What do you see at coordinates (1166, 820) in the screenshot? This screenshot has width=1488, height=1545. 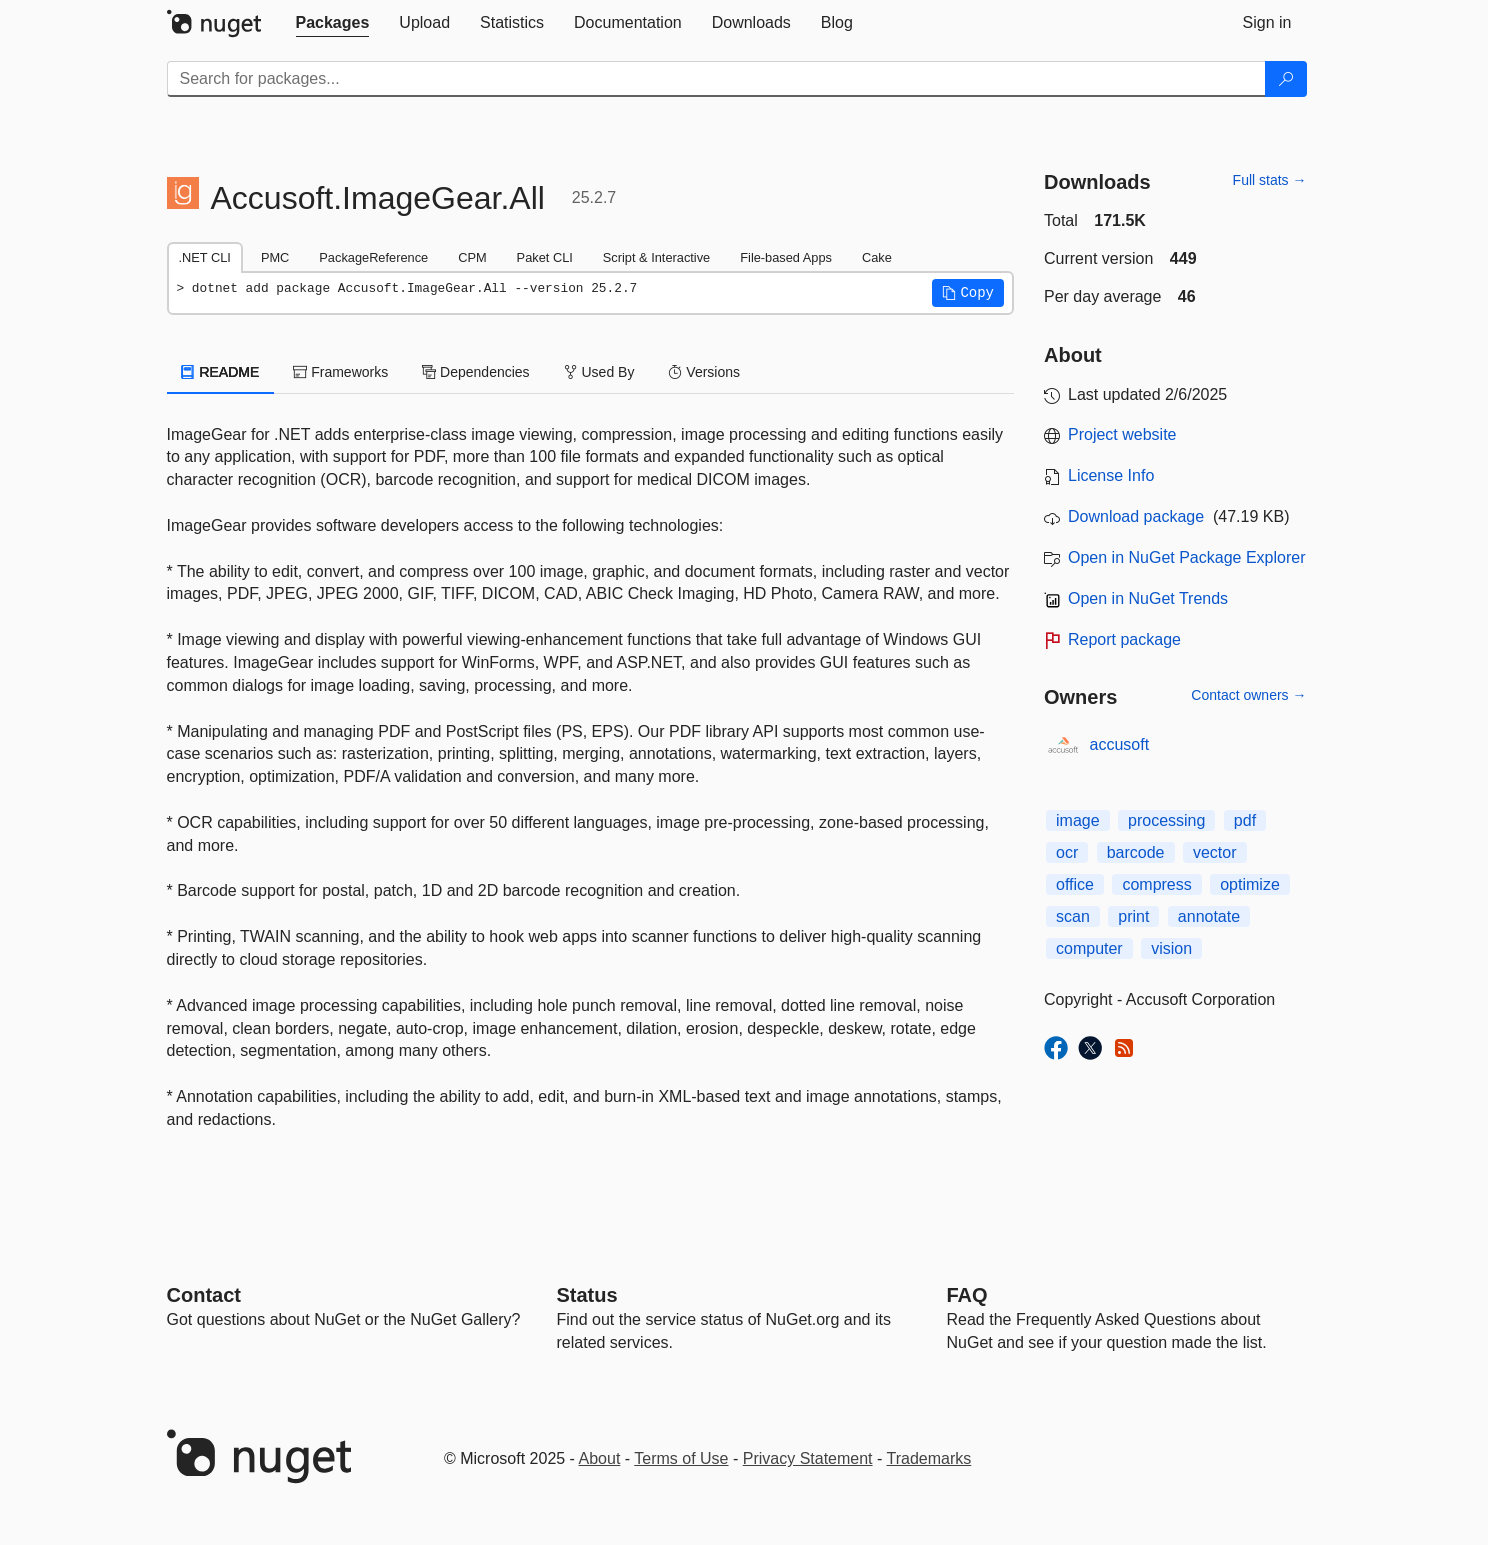 I see `processing` at bounding box center [1166, 820].